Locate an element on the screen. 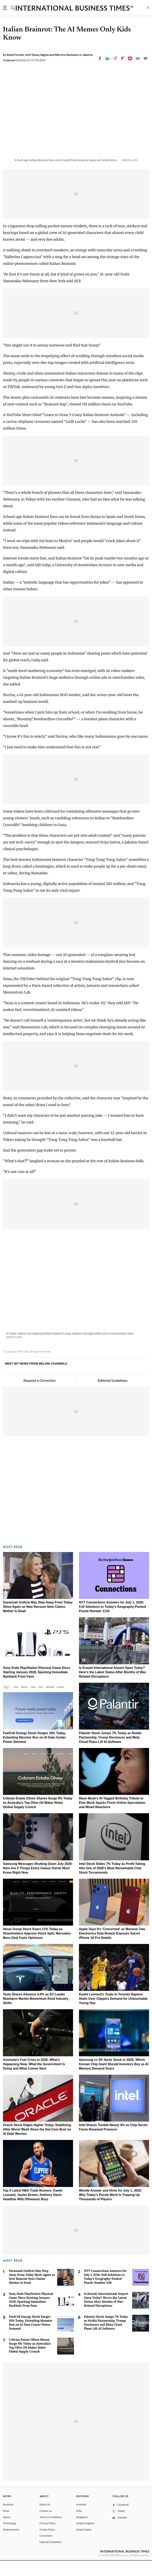 This screenshot has width=152, height=2576. Kawhi Leonard's Trade to Toronto Raptors Stalls Over Clippers Demand for Untouchable Young Star is located at coordinates (113, 2014).